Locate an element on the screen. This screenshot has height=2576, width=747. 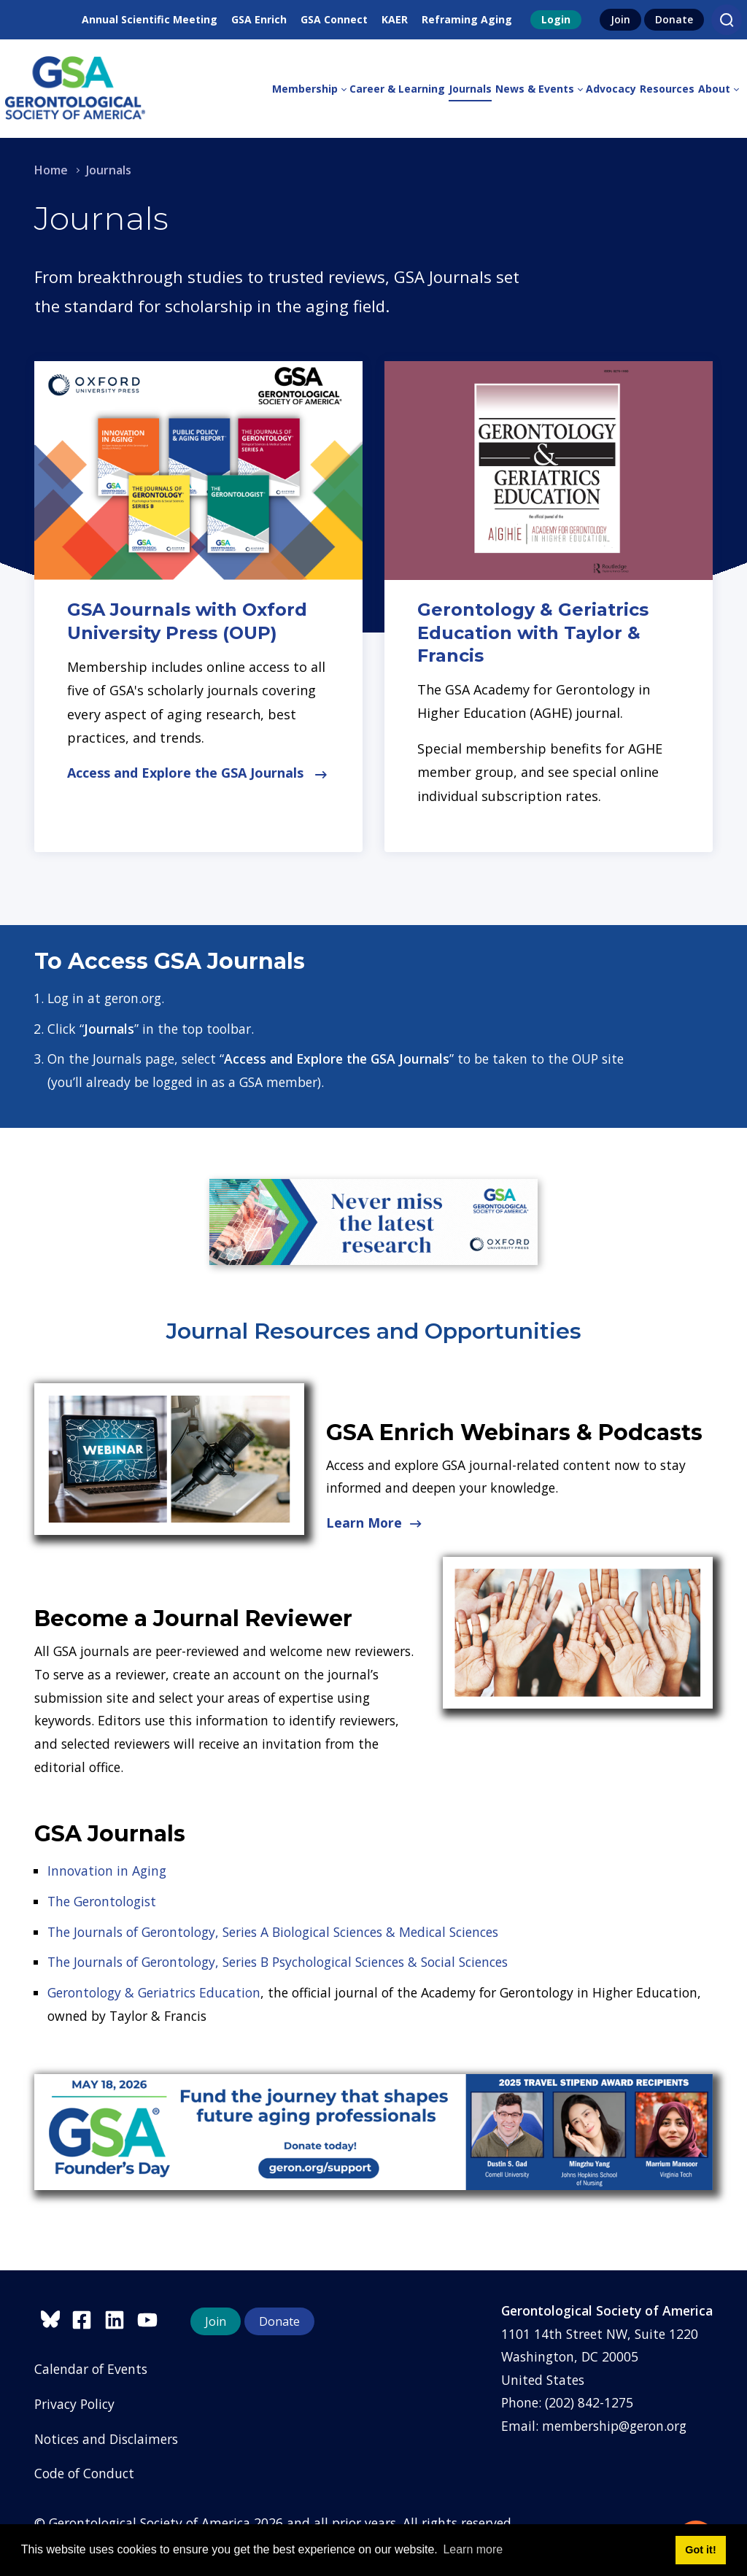
[menuitem] is located at coordinates (310, 89).